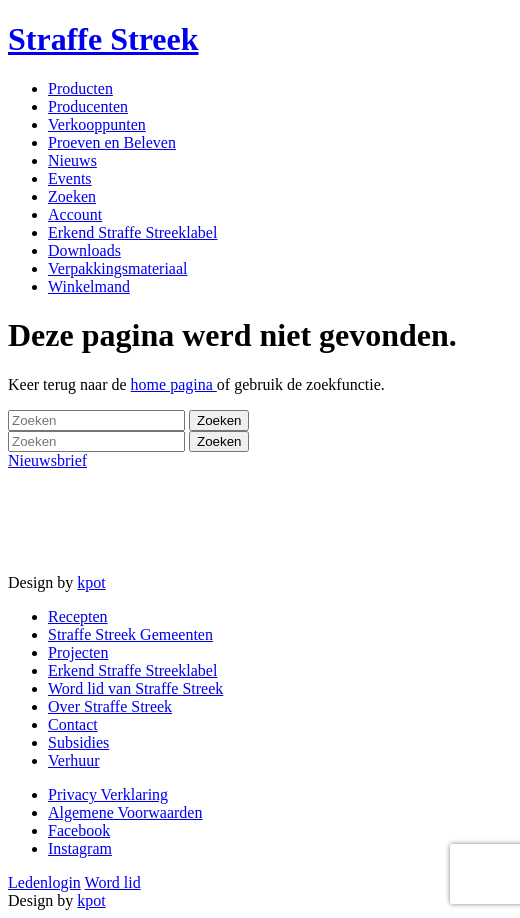 The width and height of the screenshot is (520, 918). I want to click on Verpakkingsmateriaal, so click(118, 268).